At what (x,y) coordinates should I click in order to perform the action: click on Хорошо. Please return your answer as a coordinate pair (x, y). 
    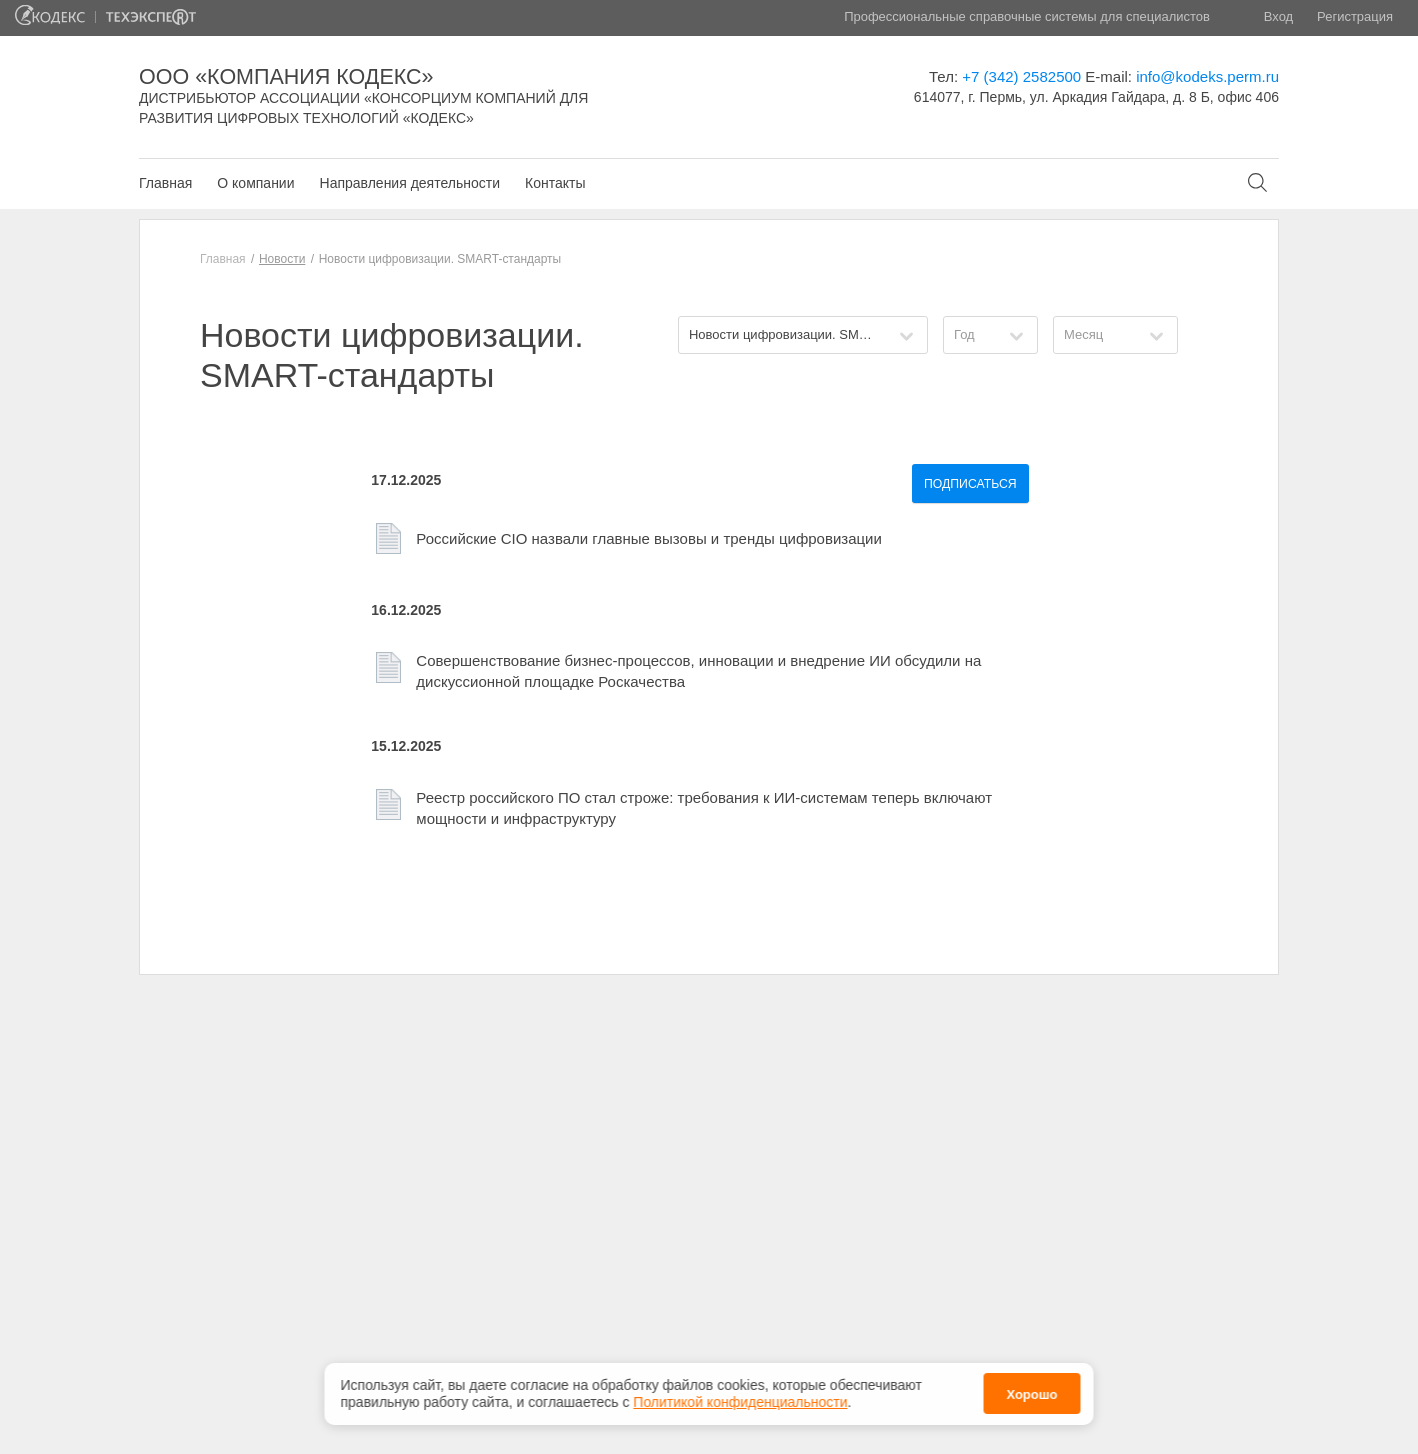
    Looking at the image, I should click on (1031, 1394).